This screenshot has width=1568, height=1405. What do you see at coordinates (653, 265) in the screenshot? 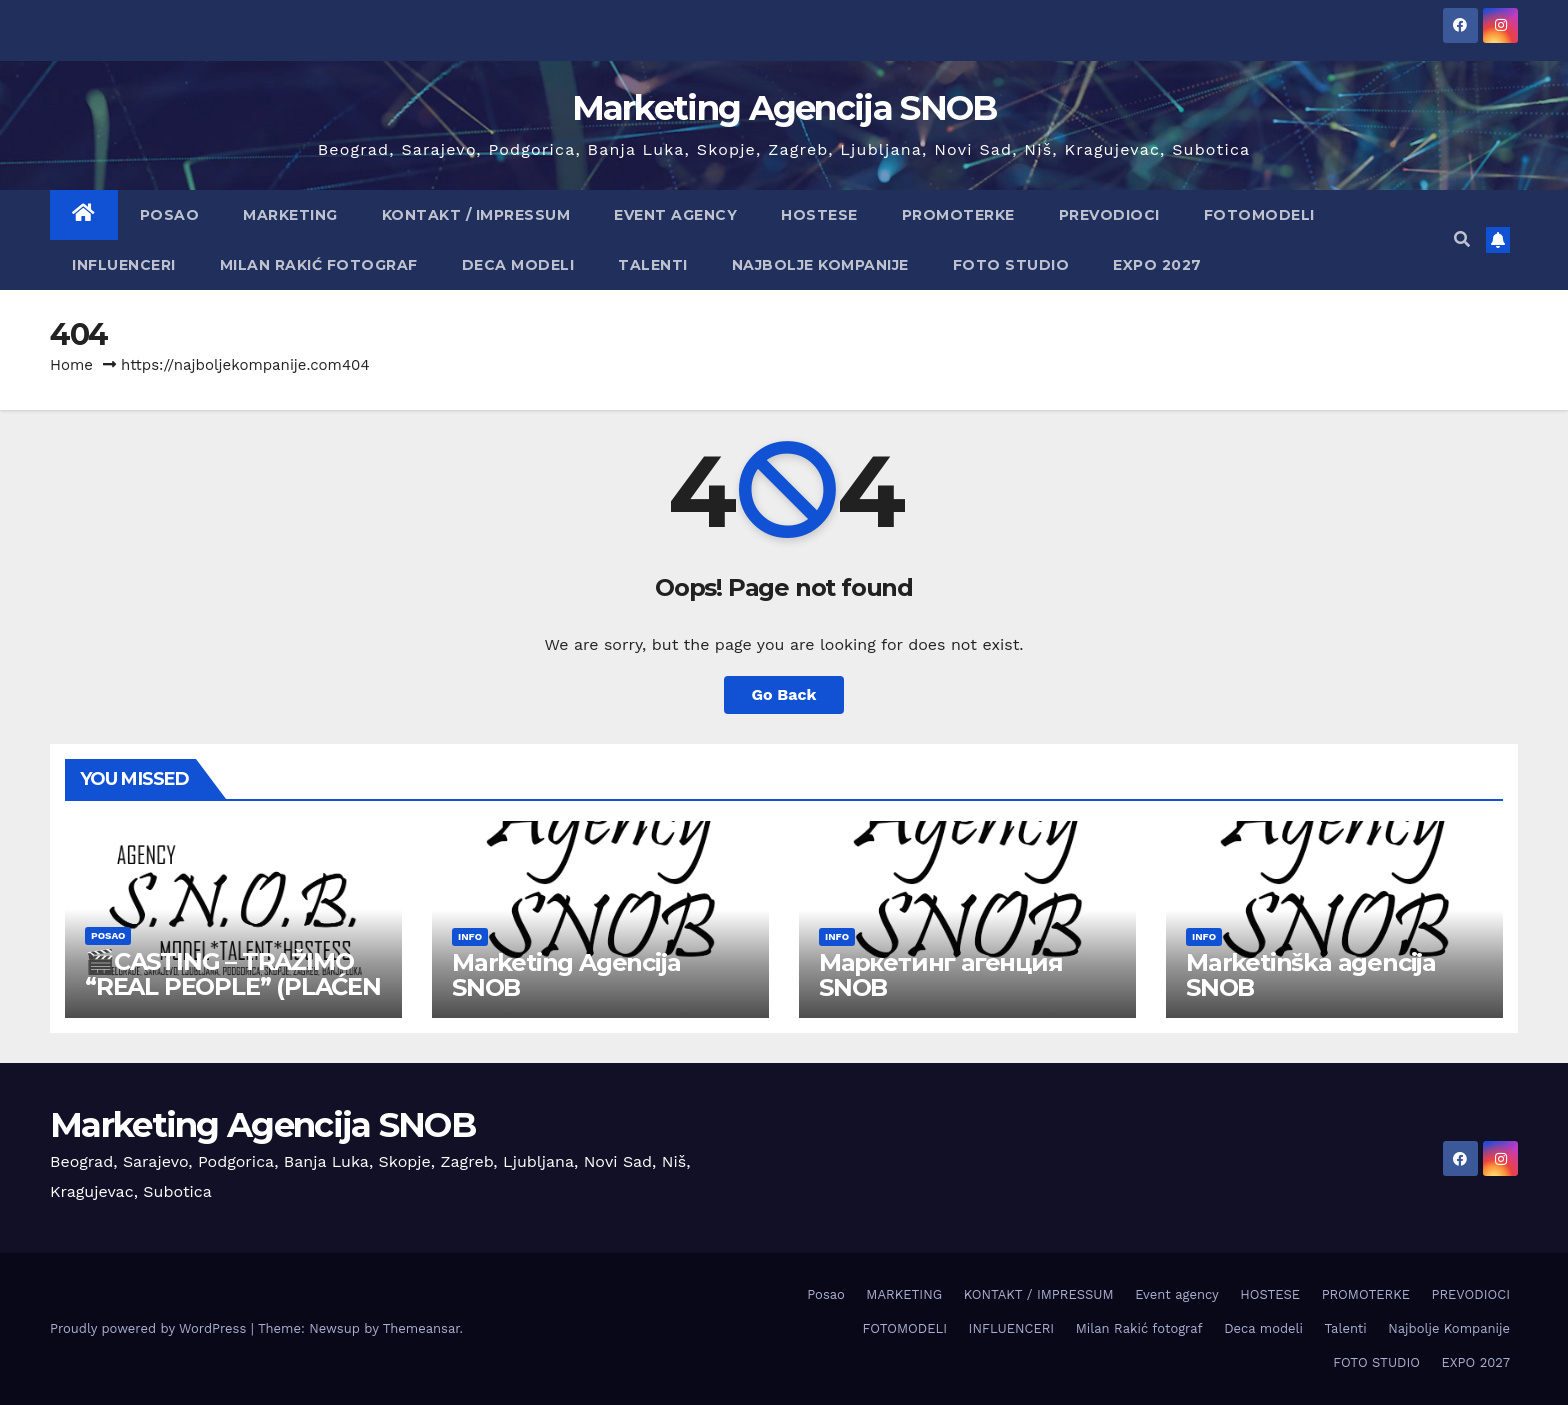
I see `Talenti` at bounding box center [653, 265].